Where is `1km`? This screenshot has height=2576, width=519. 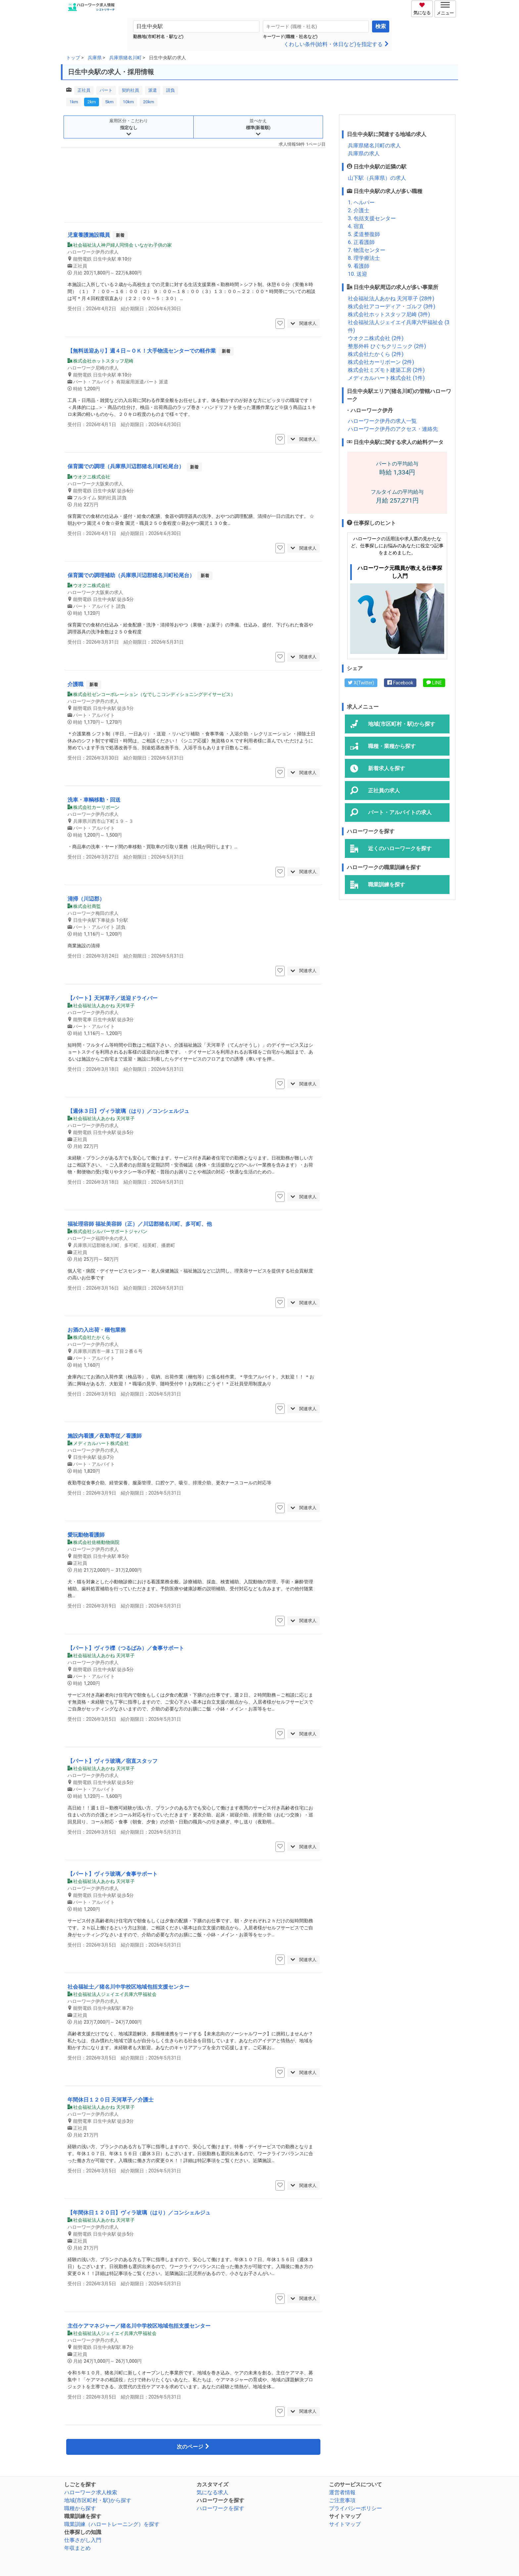 1km is located at coordinates (74, 101).